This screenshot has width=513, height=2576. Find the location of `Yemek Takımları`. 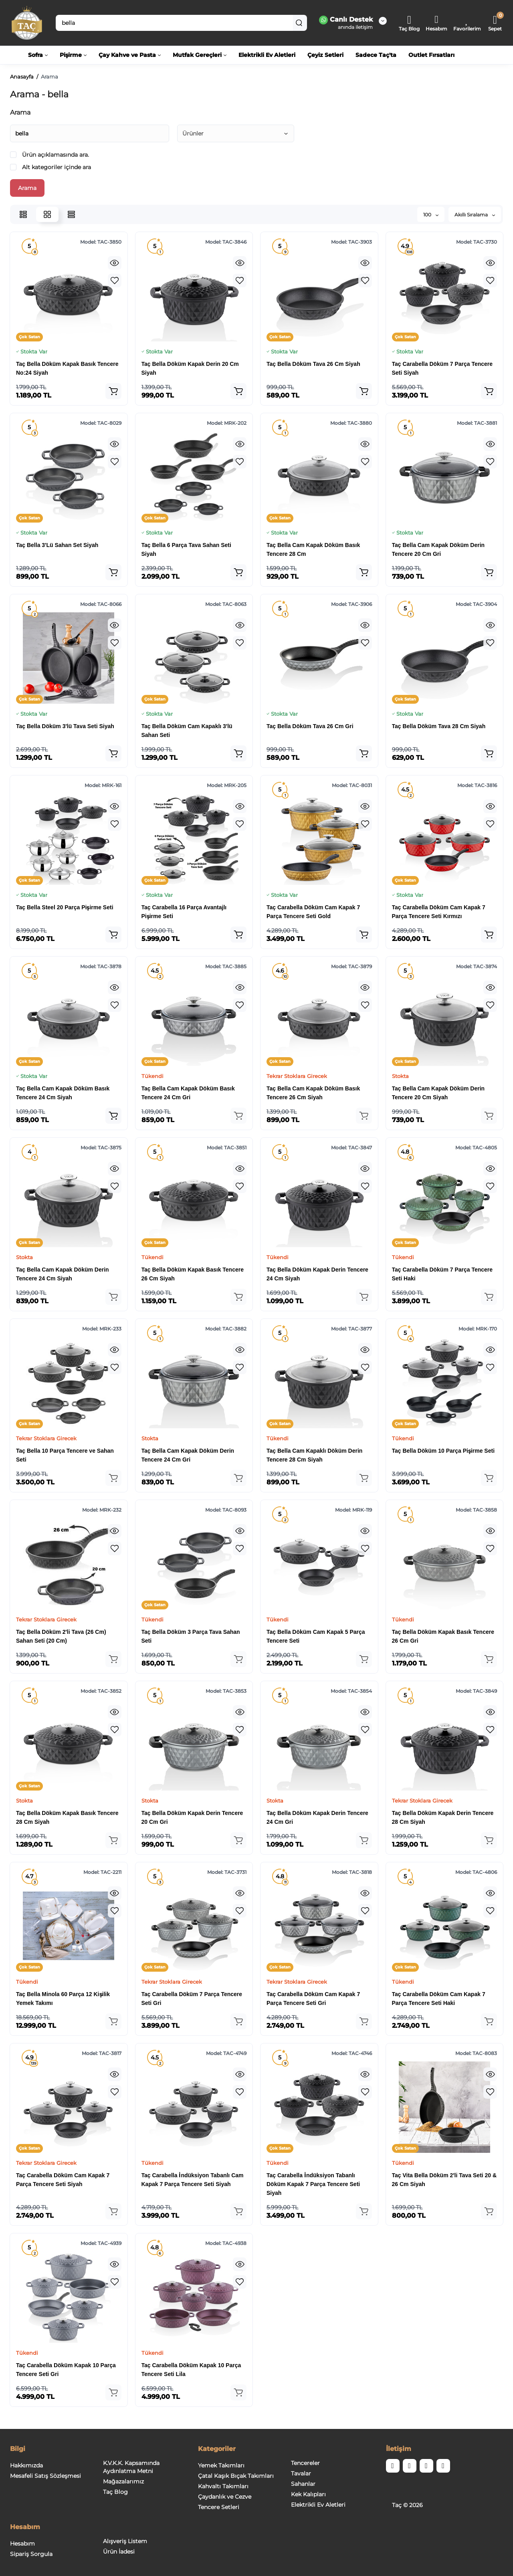

Yemek Takımları is located at coordinates (221, 2465).